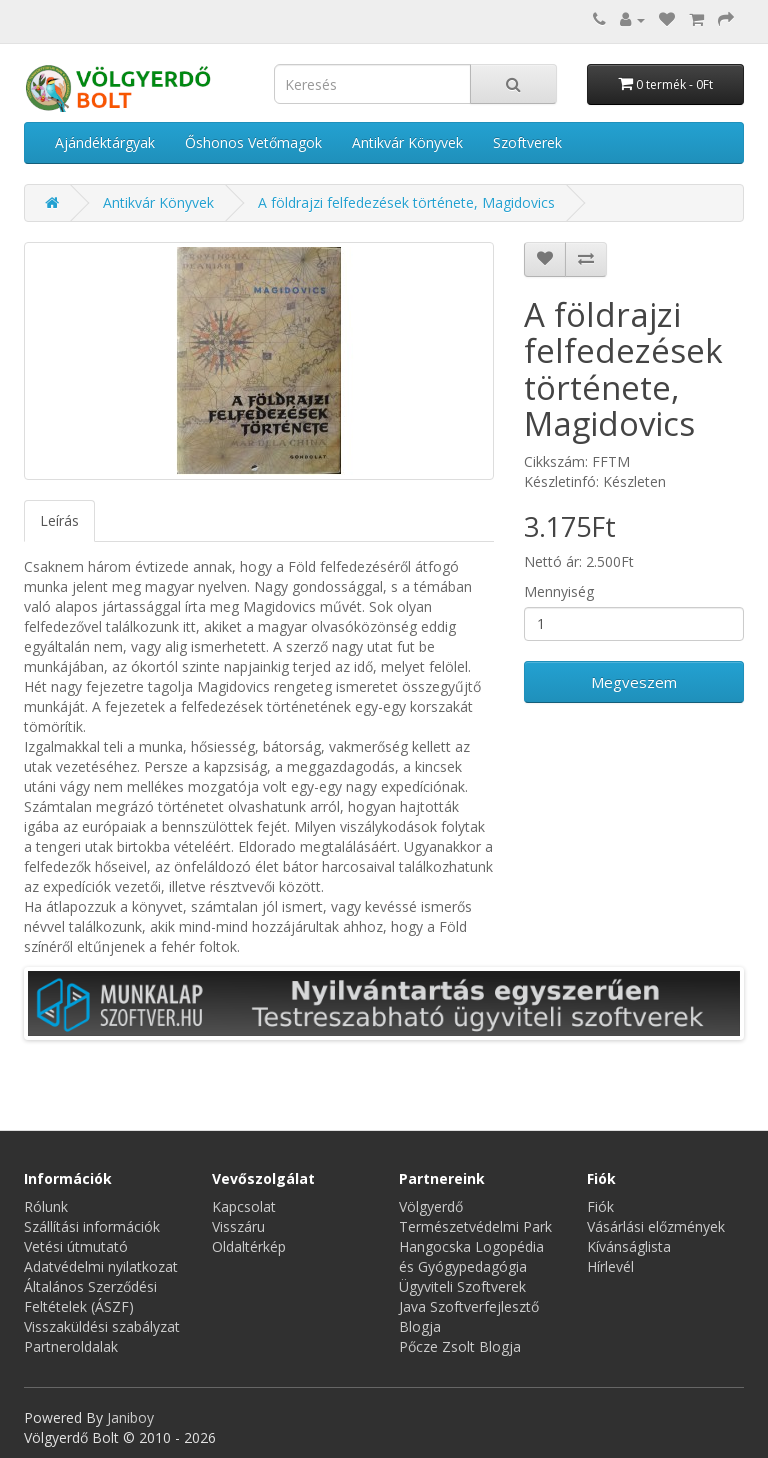 This screenshot has width=768, height=1458. I want to click on Antikvár Könyvek, so click(407, 142).